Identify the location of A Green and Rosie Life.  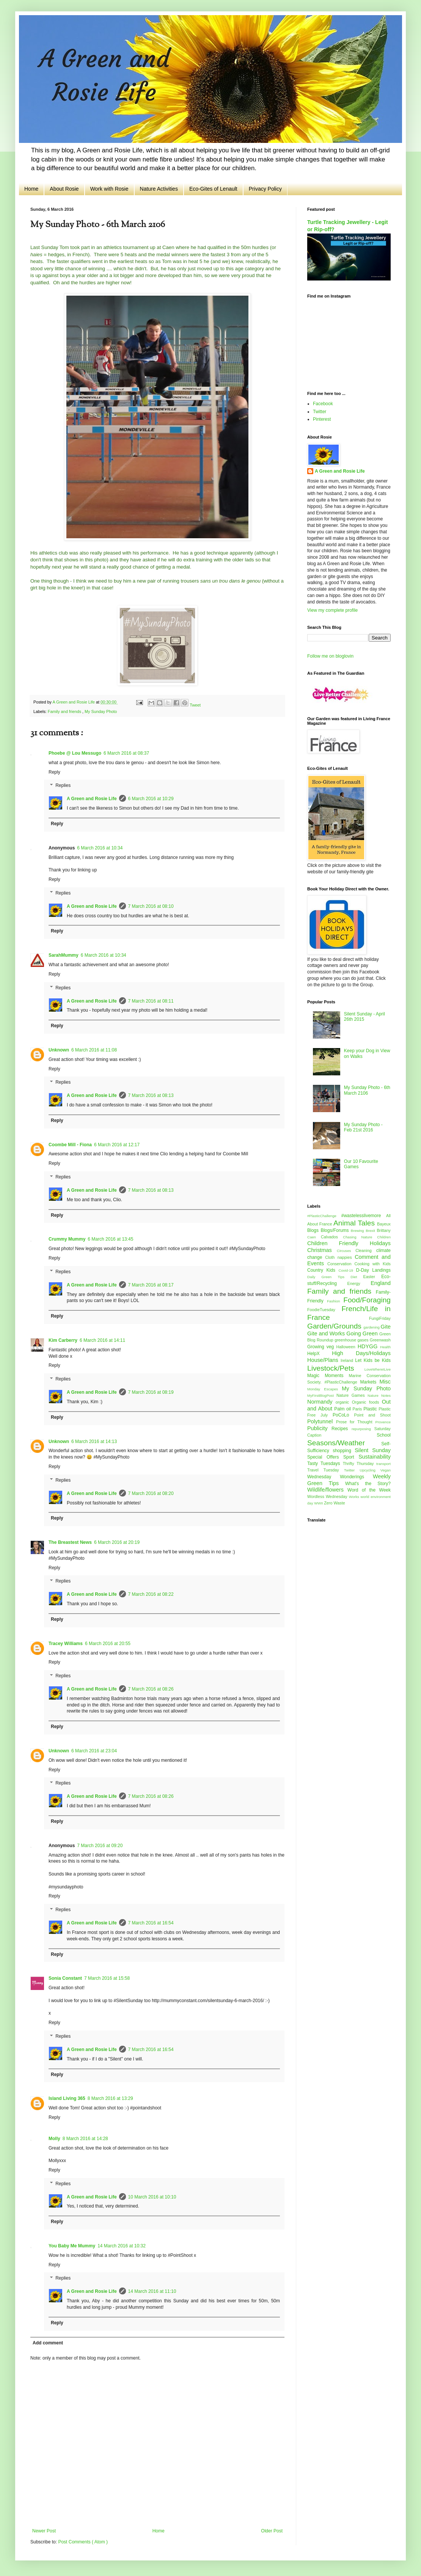
(92, 798).